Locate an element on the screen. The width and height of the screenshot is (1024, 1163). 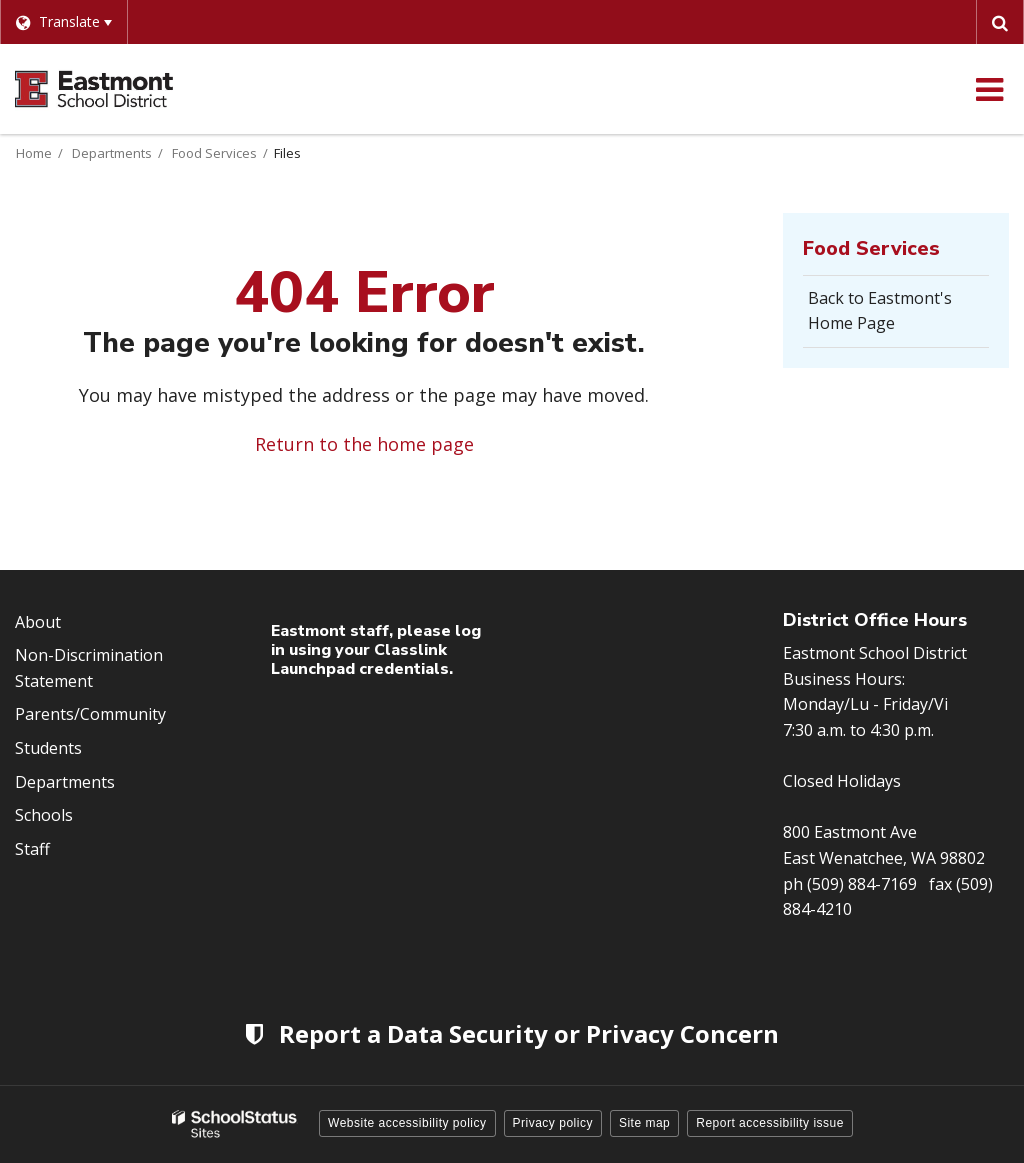
Home is located at coordinates (34, 153).